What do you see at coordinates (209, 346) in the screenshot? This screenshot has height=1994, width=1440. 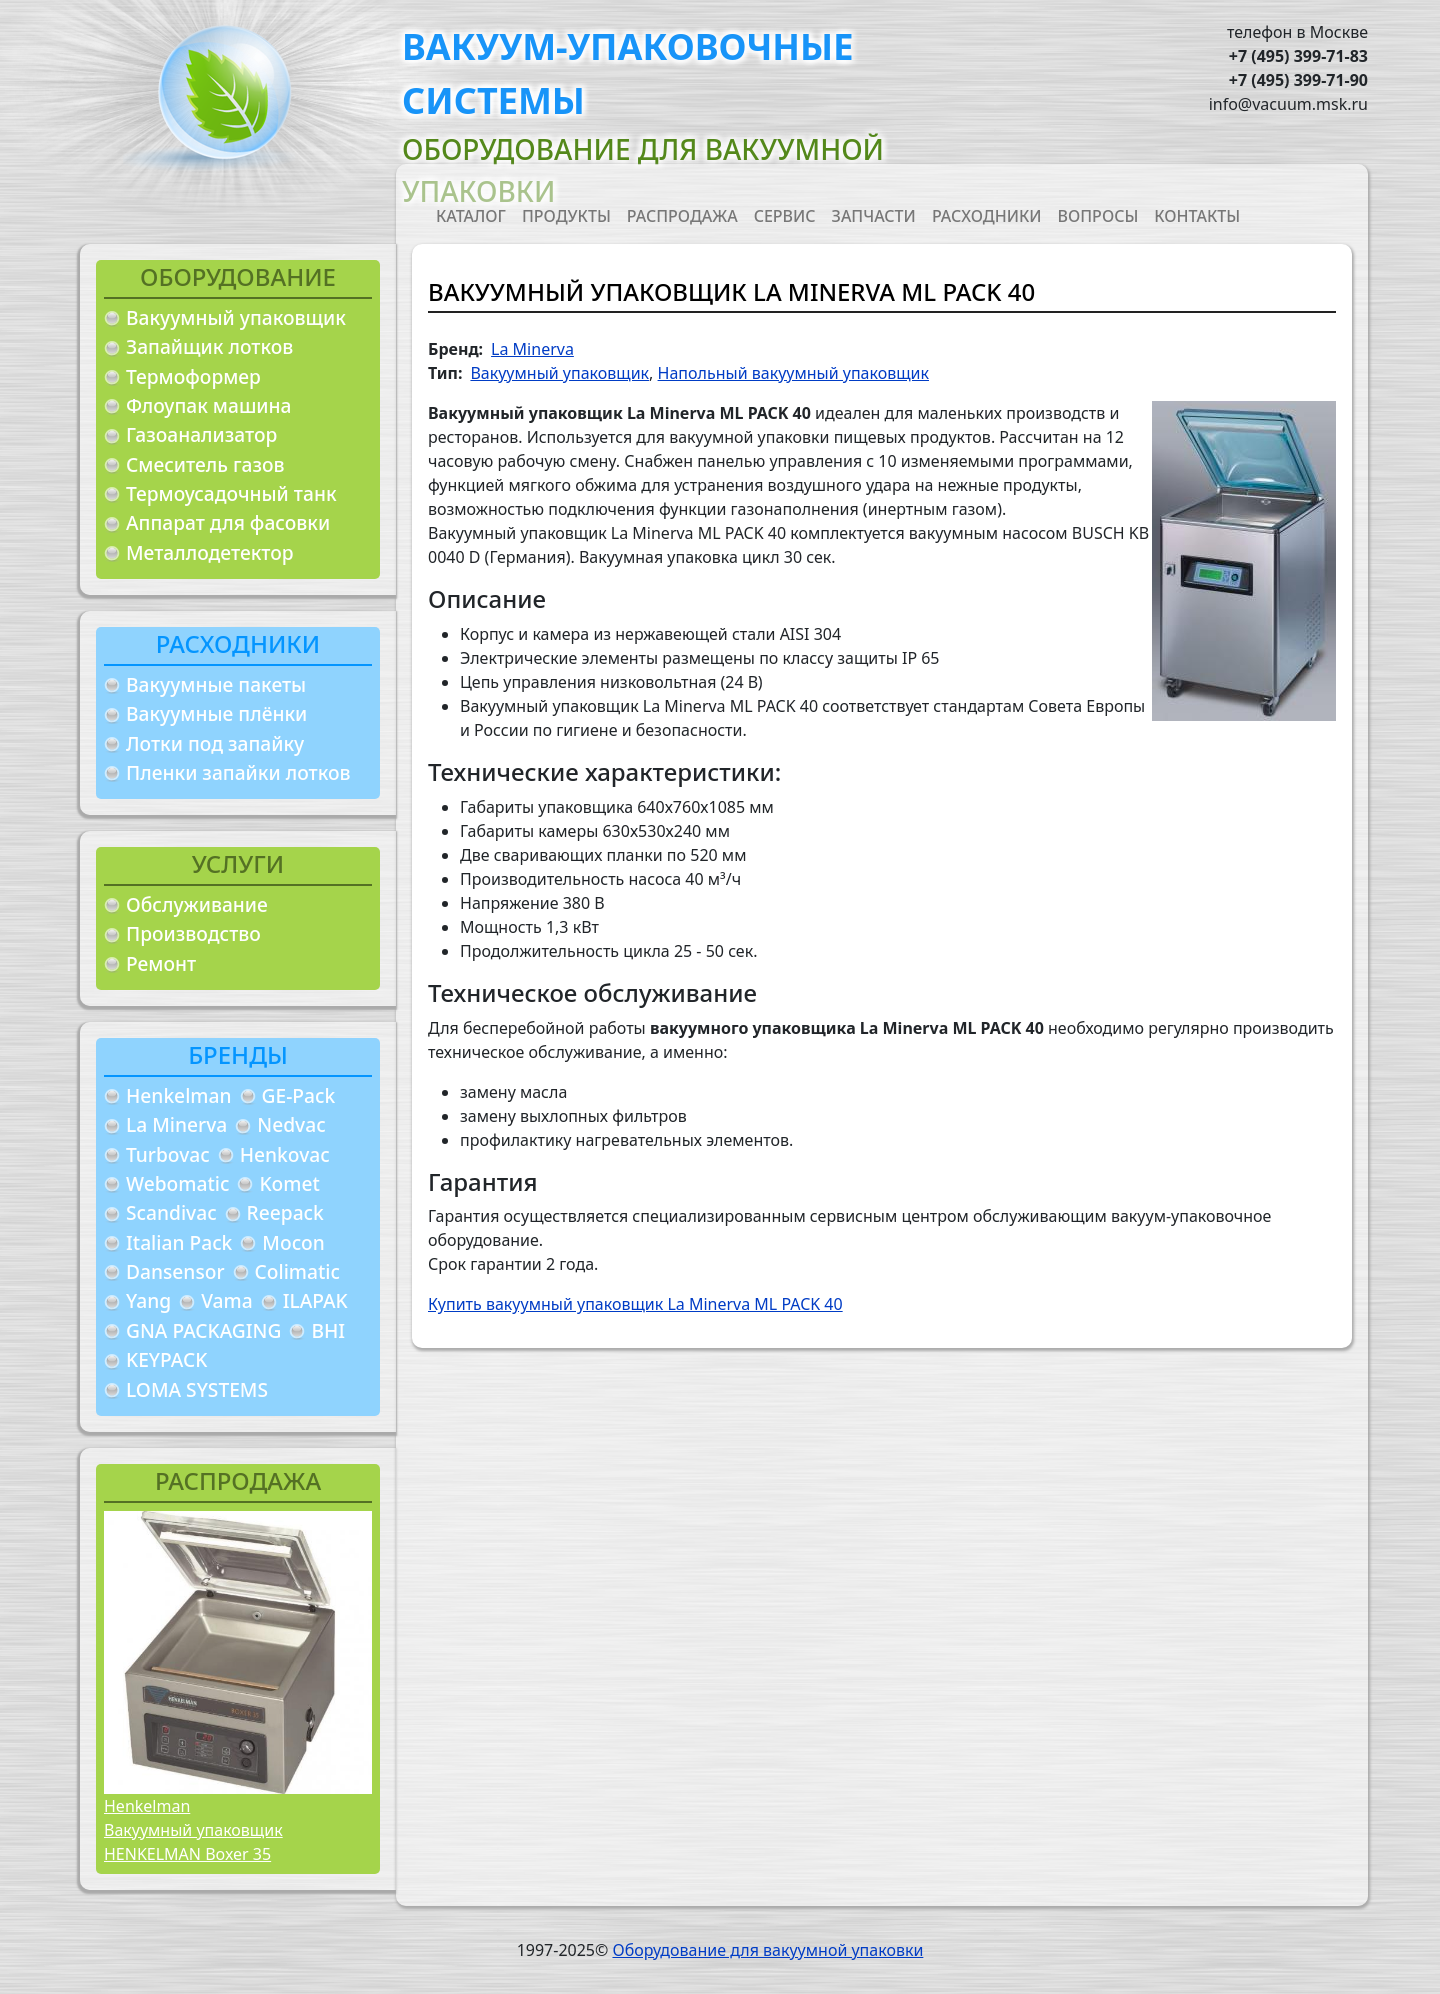 I see `Запайщик лотков` at bounding box center [209, 346].